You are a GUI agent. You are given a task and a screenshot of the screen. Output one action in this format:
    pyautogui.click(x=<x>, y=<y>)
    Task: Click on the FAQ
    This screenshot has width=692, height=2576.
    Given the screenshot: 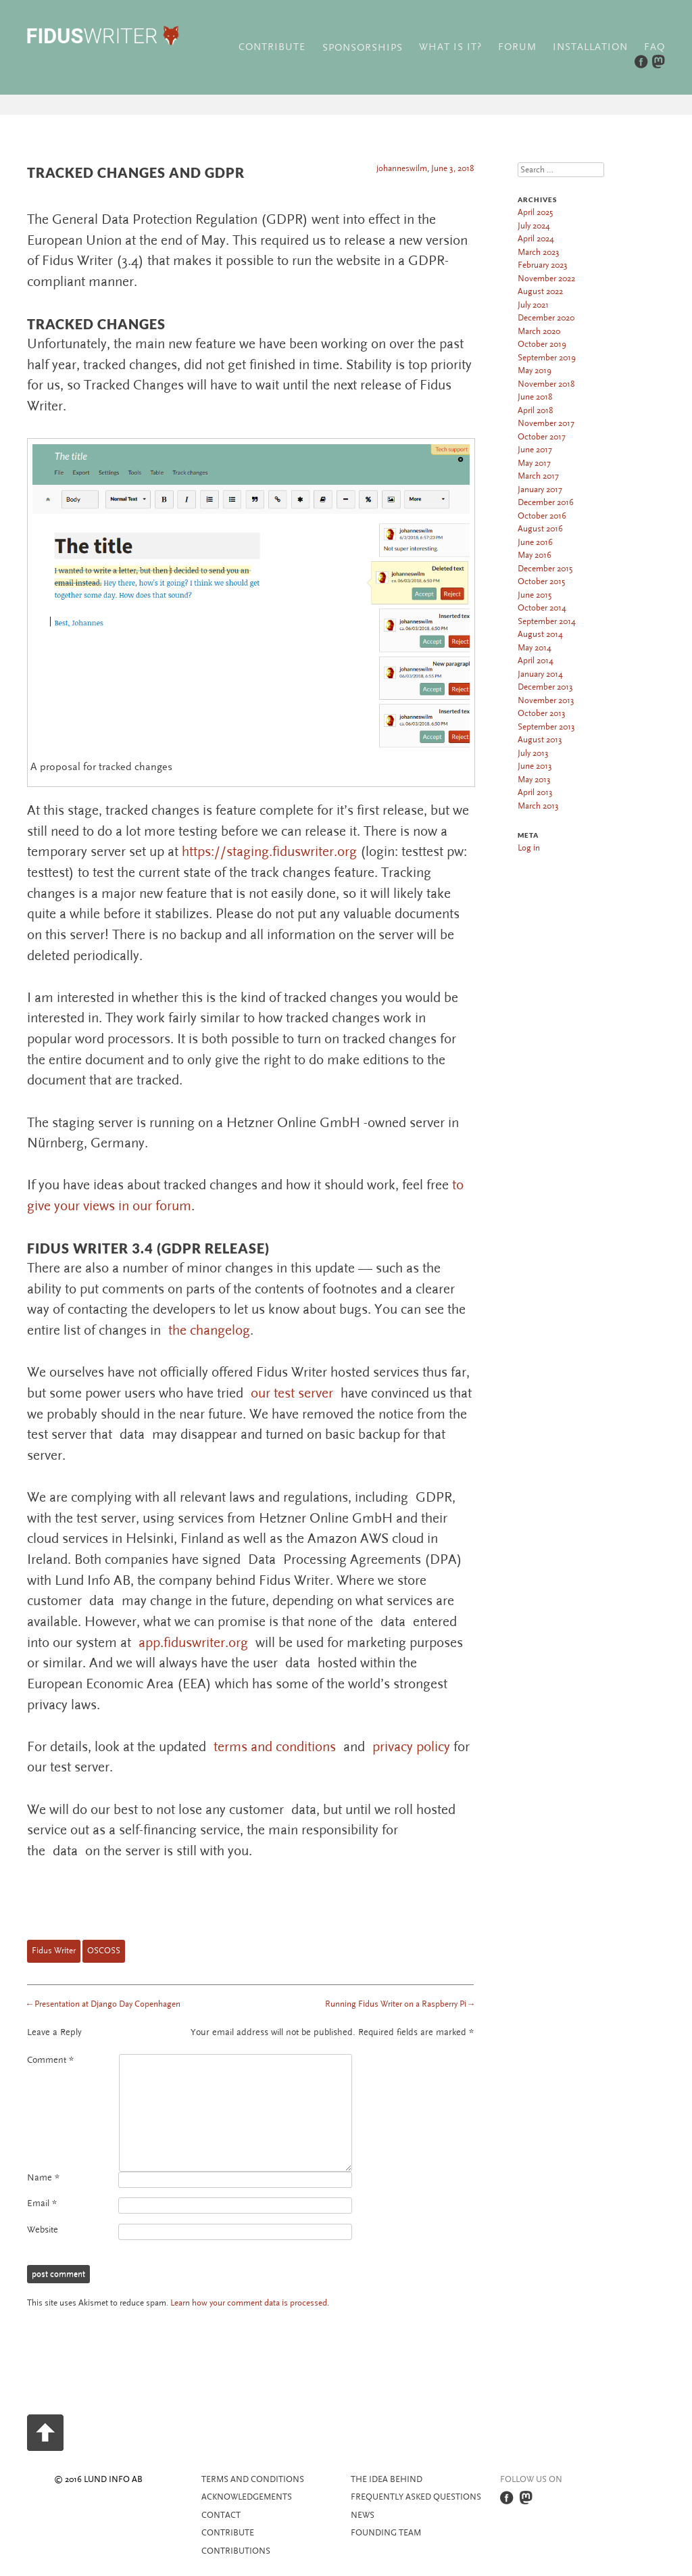 What is the action you would take?
    pyautogui.click(x=654, y=47)
    